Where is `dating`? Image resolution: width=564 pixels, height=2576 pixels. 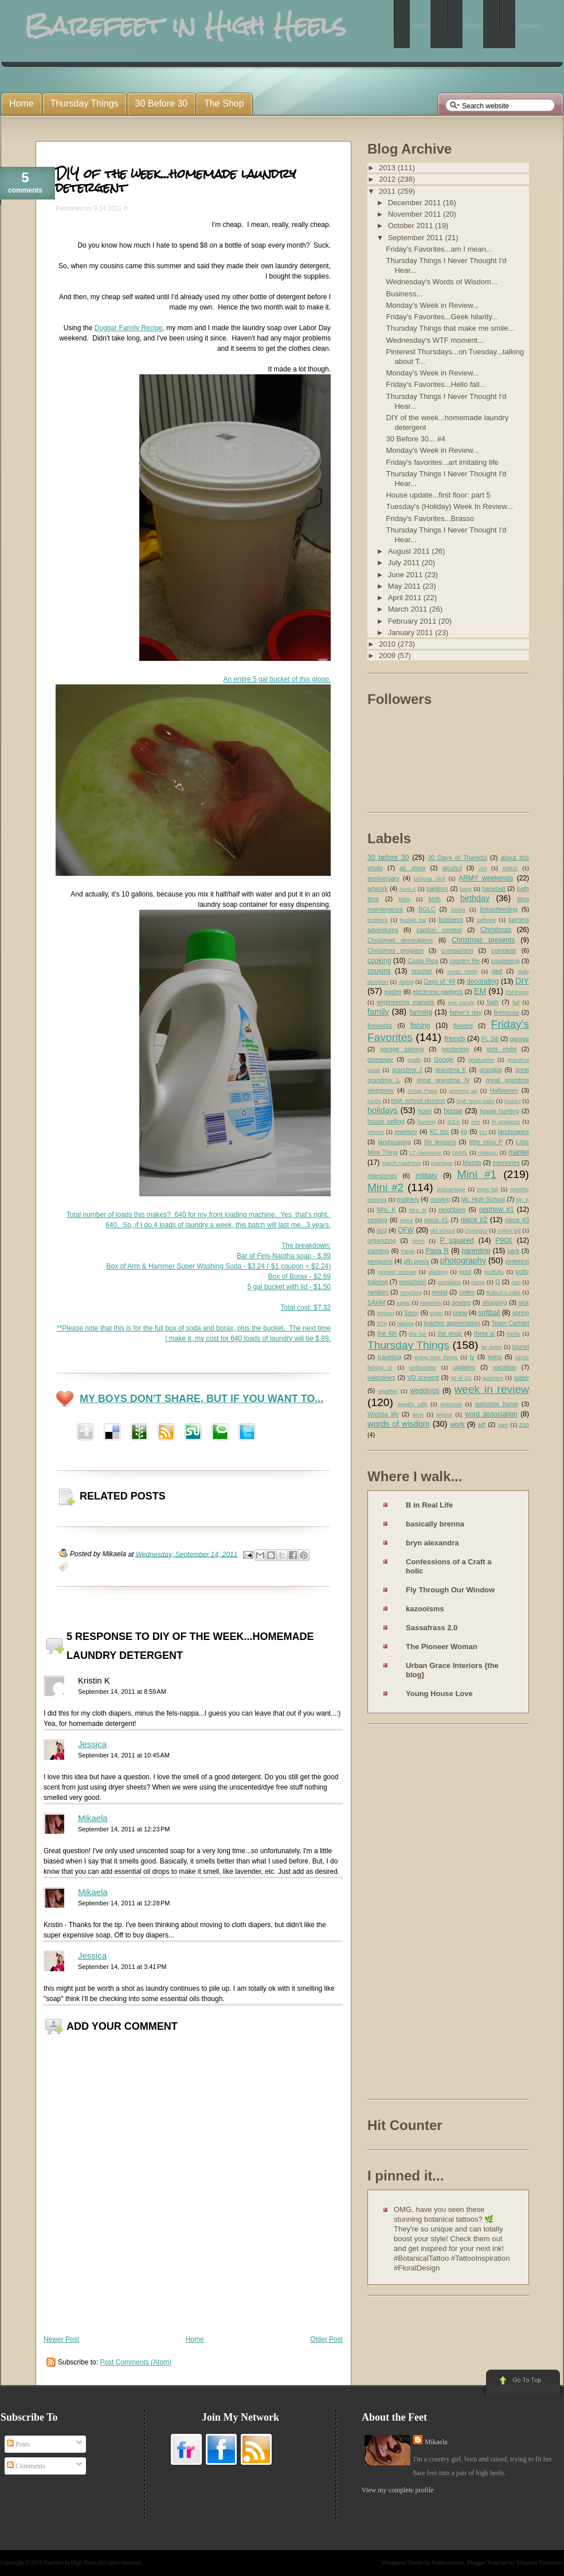 dating is located at coordinates (405, 981).